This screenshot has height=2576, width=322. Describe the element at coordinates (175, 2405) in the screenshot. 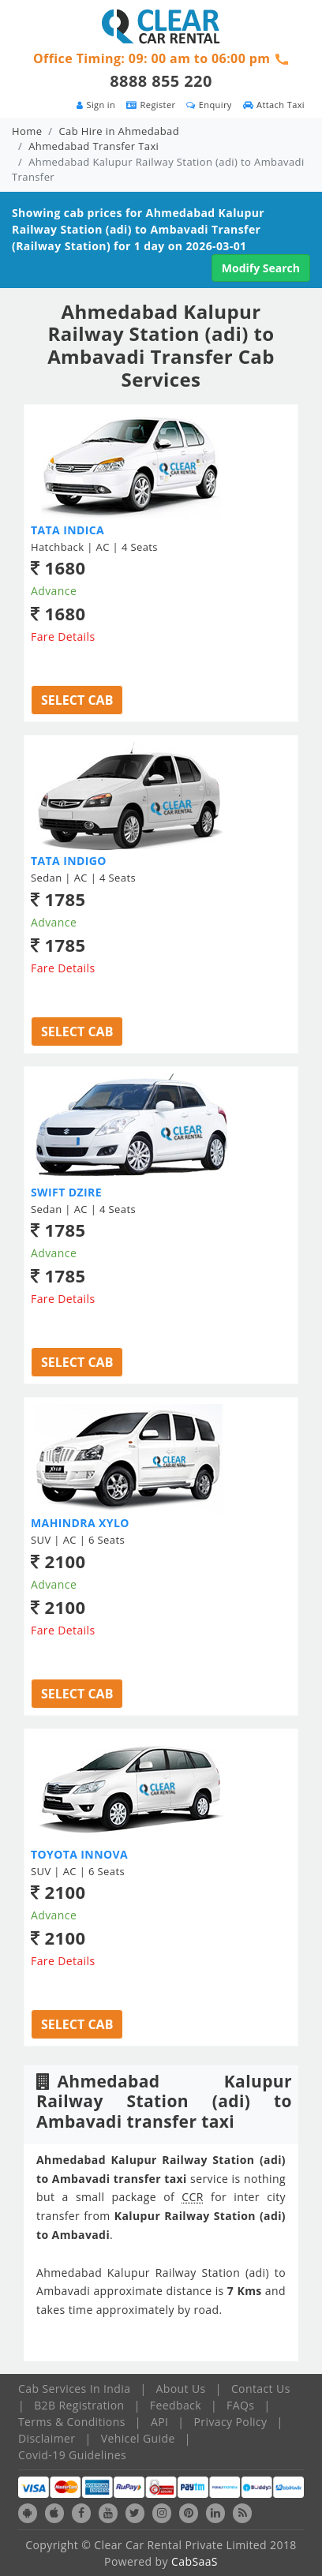

I see `Feedback` at that location.